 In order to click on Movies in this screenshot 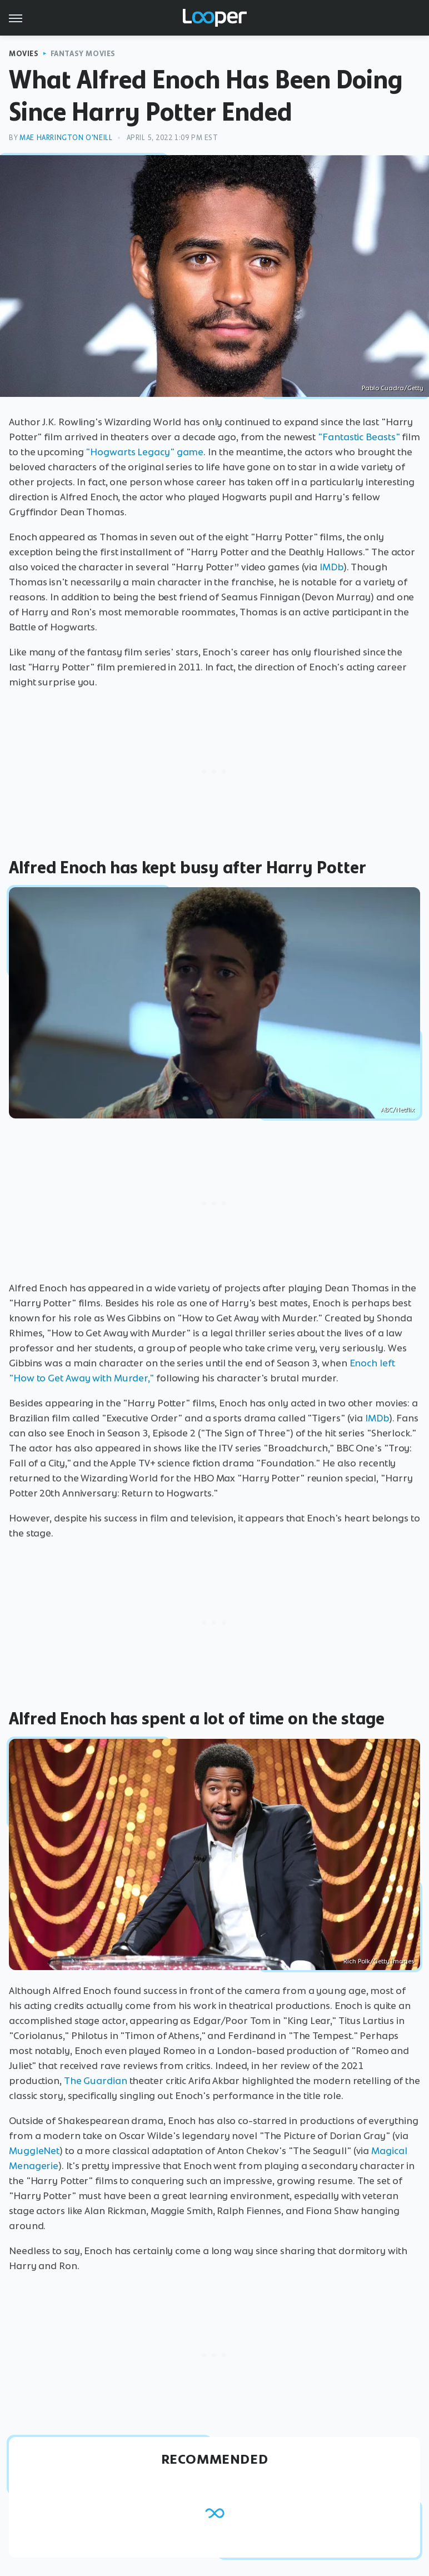, I will do `click(24, 53)`.